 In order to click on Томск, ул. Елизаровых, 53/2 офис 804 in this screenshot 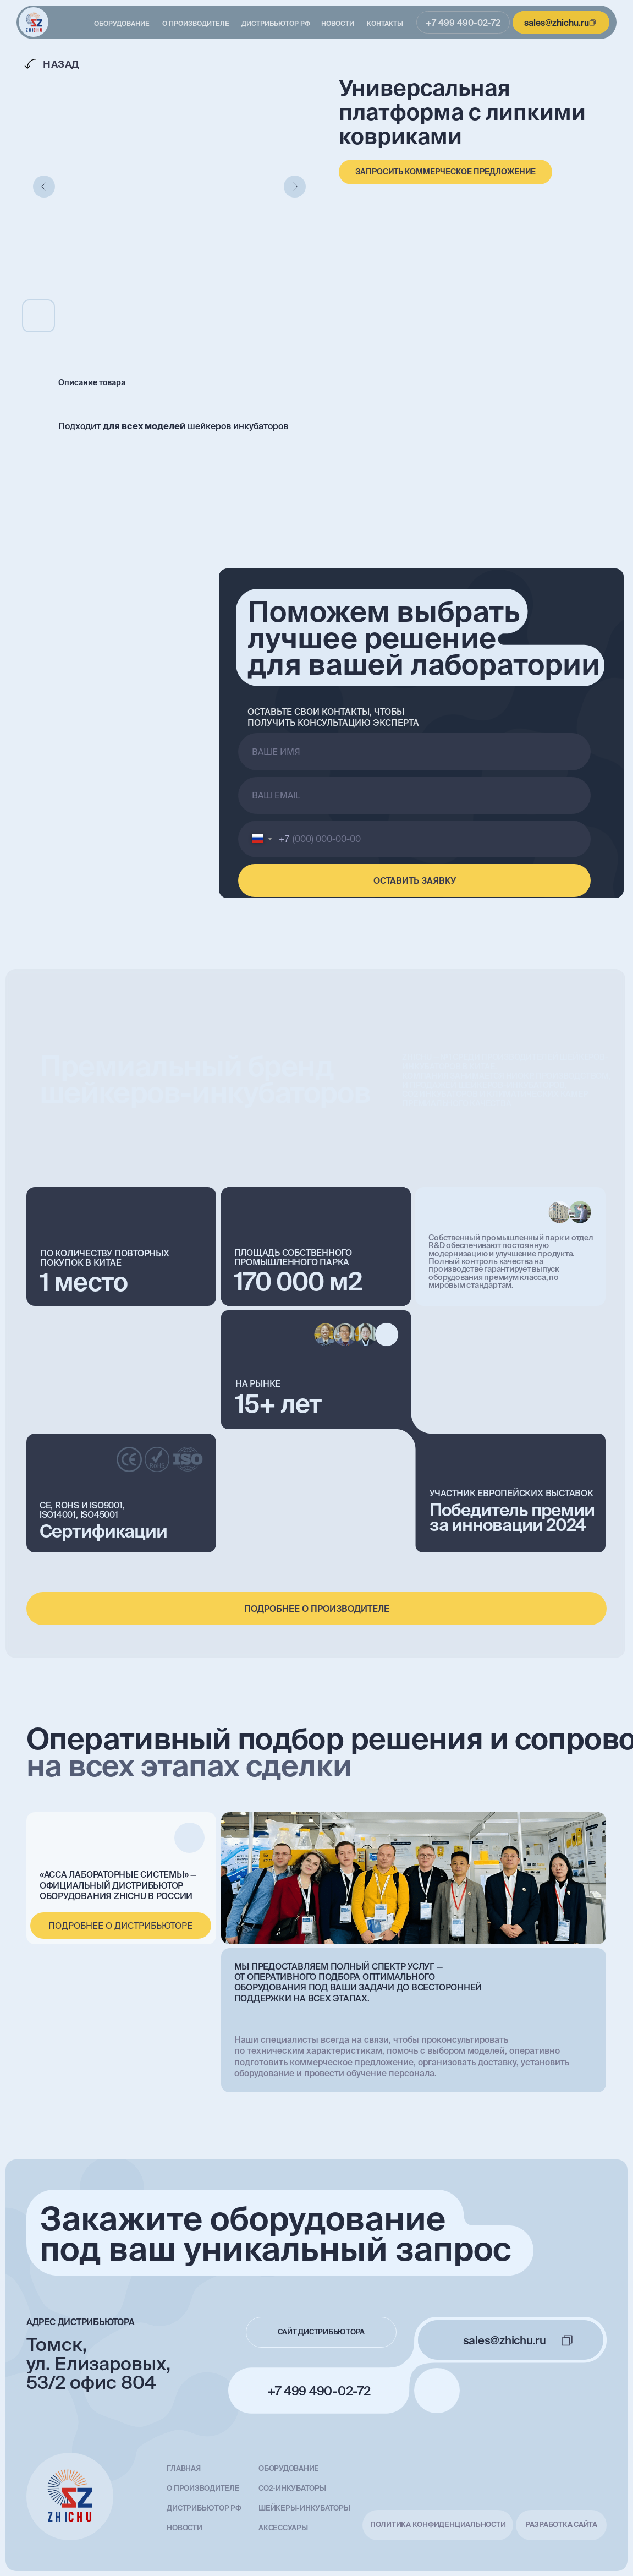, I will do `click(98, 2363)`.